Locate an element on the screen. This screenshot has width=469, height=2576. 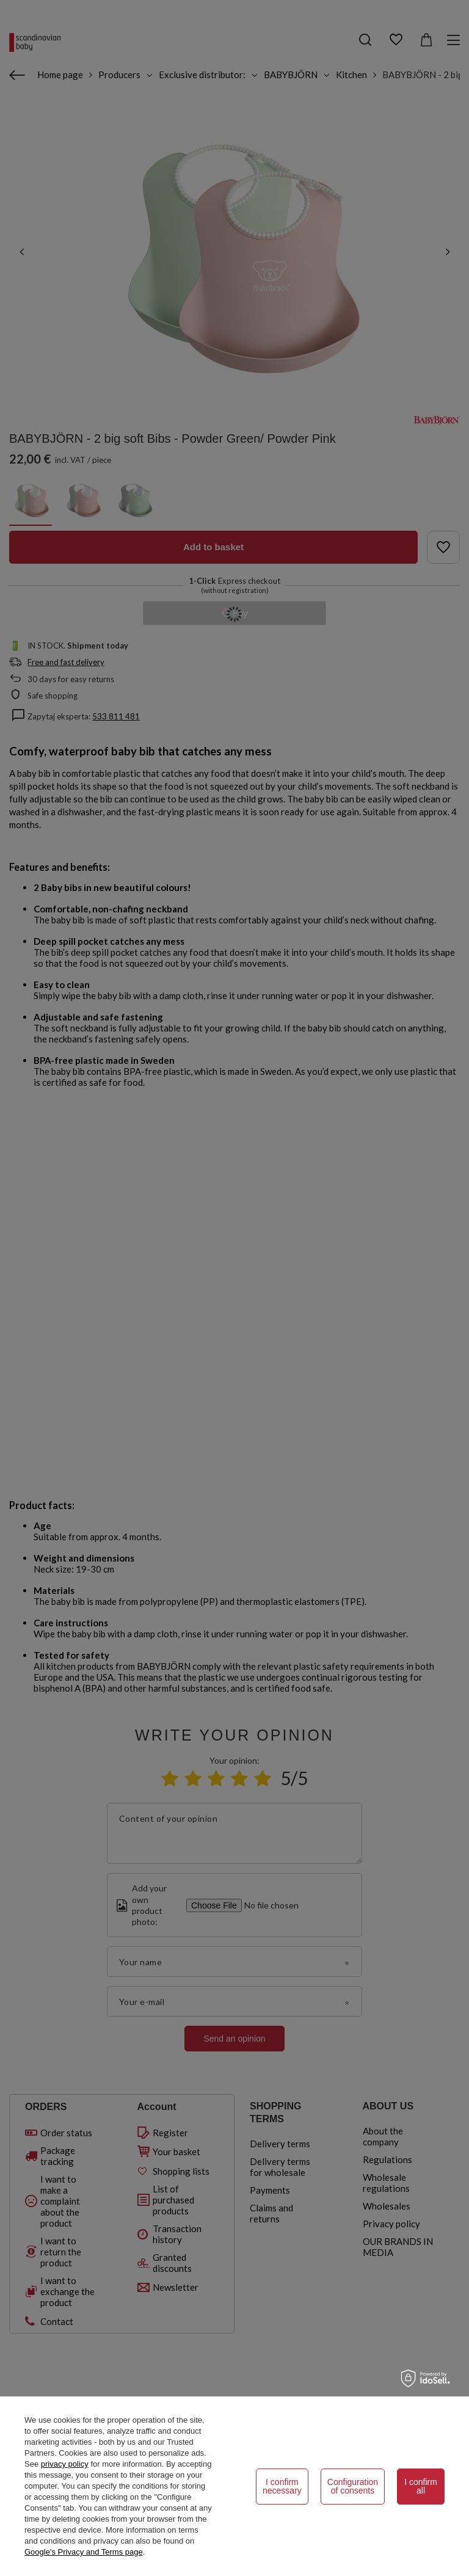
Configuration of consents is located at coordinates (352, 2486).